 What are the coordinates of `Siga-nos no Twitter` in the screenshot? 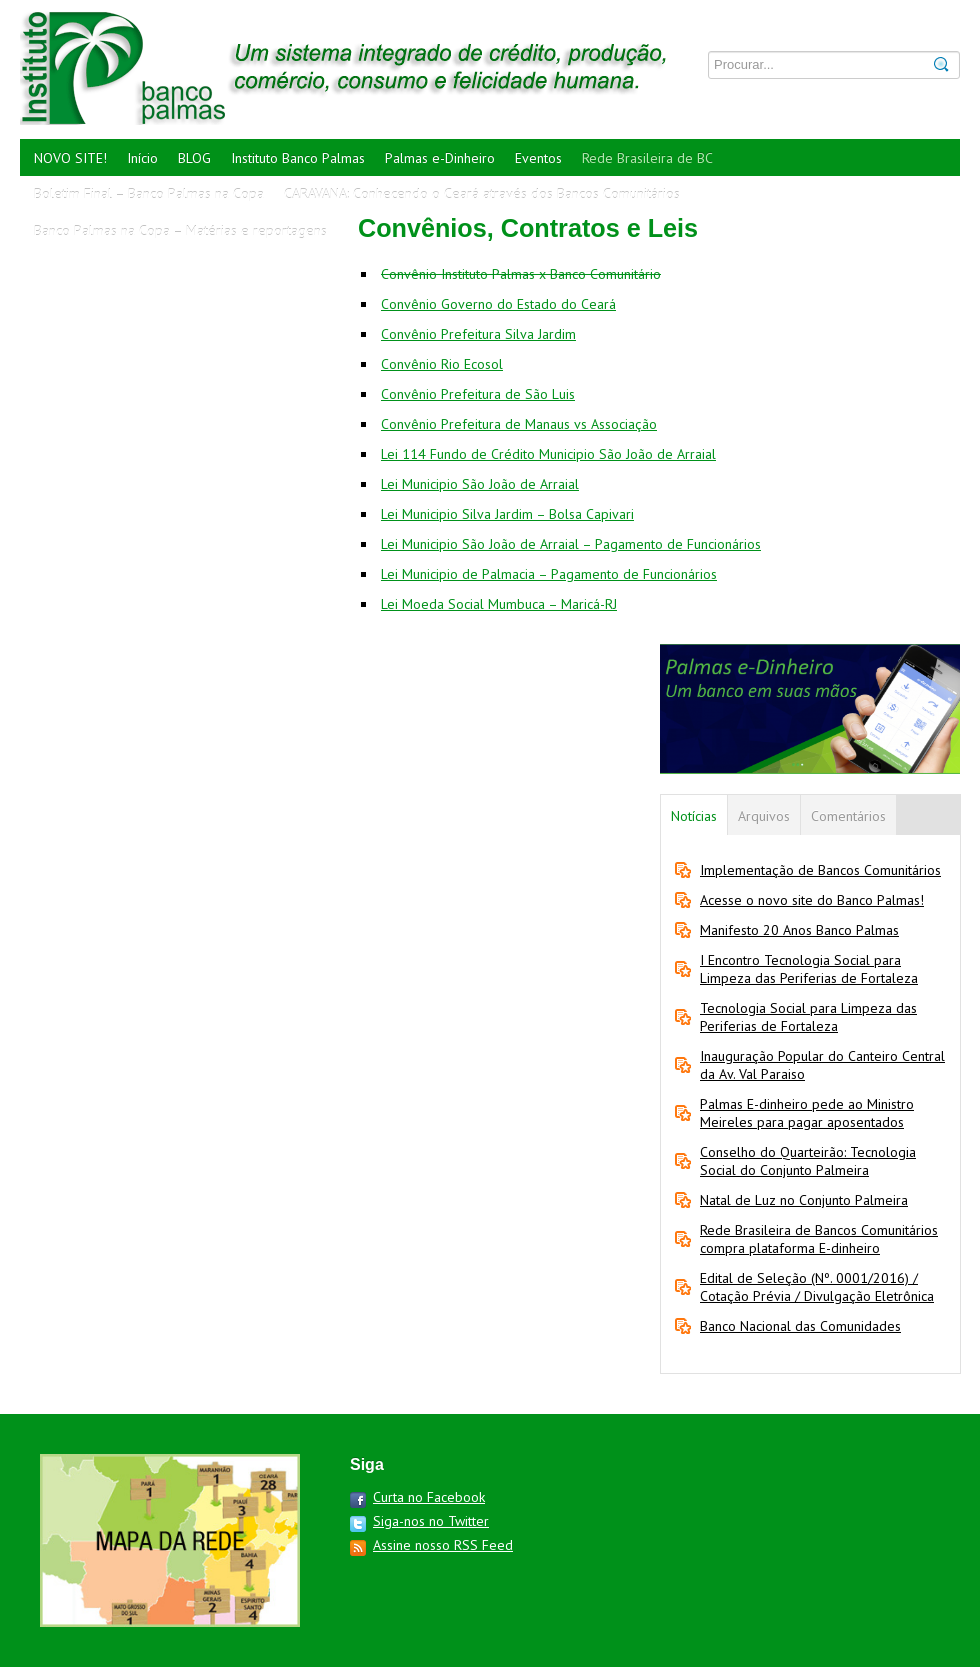 It's located at (431, 1521).